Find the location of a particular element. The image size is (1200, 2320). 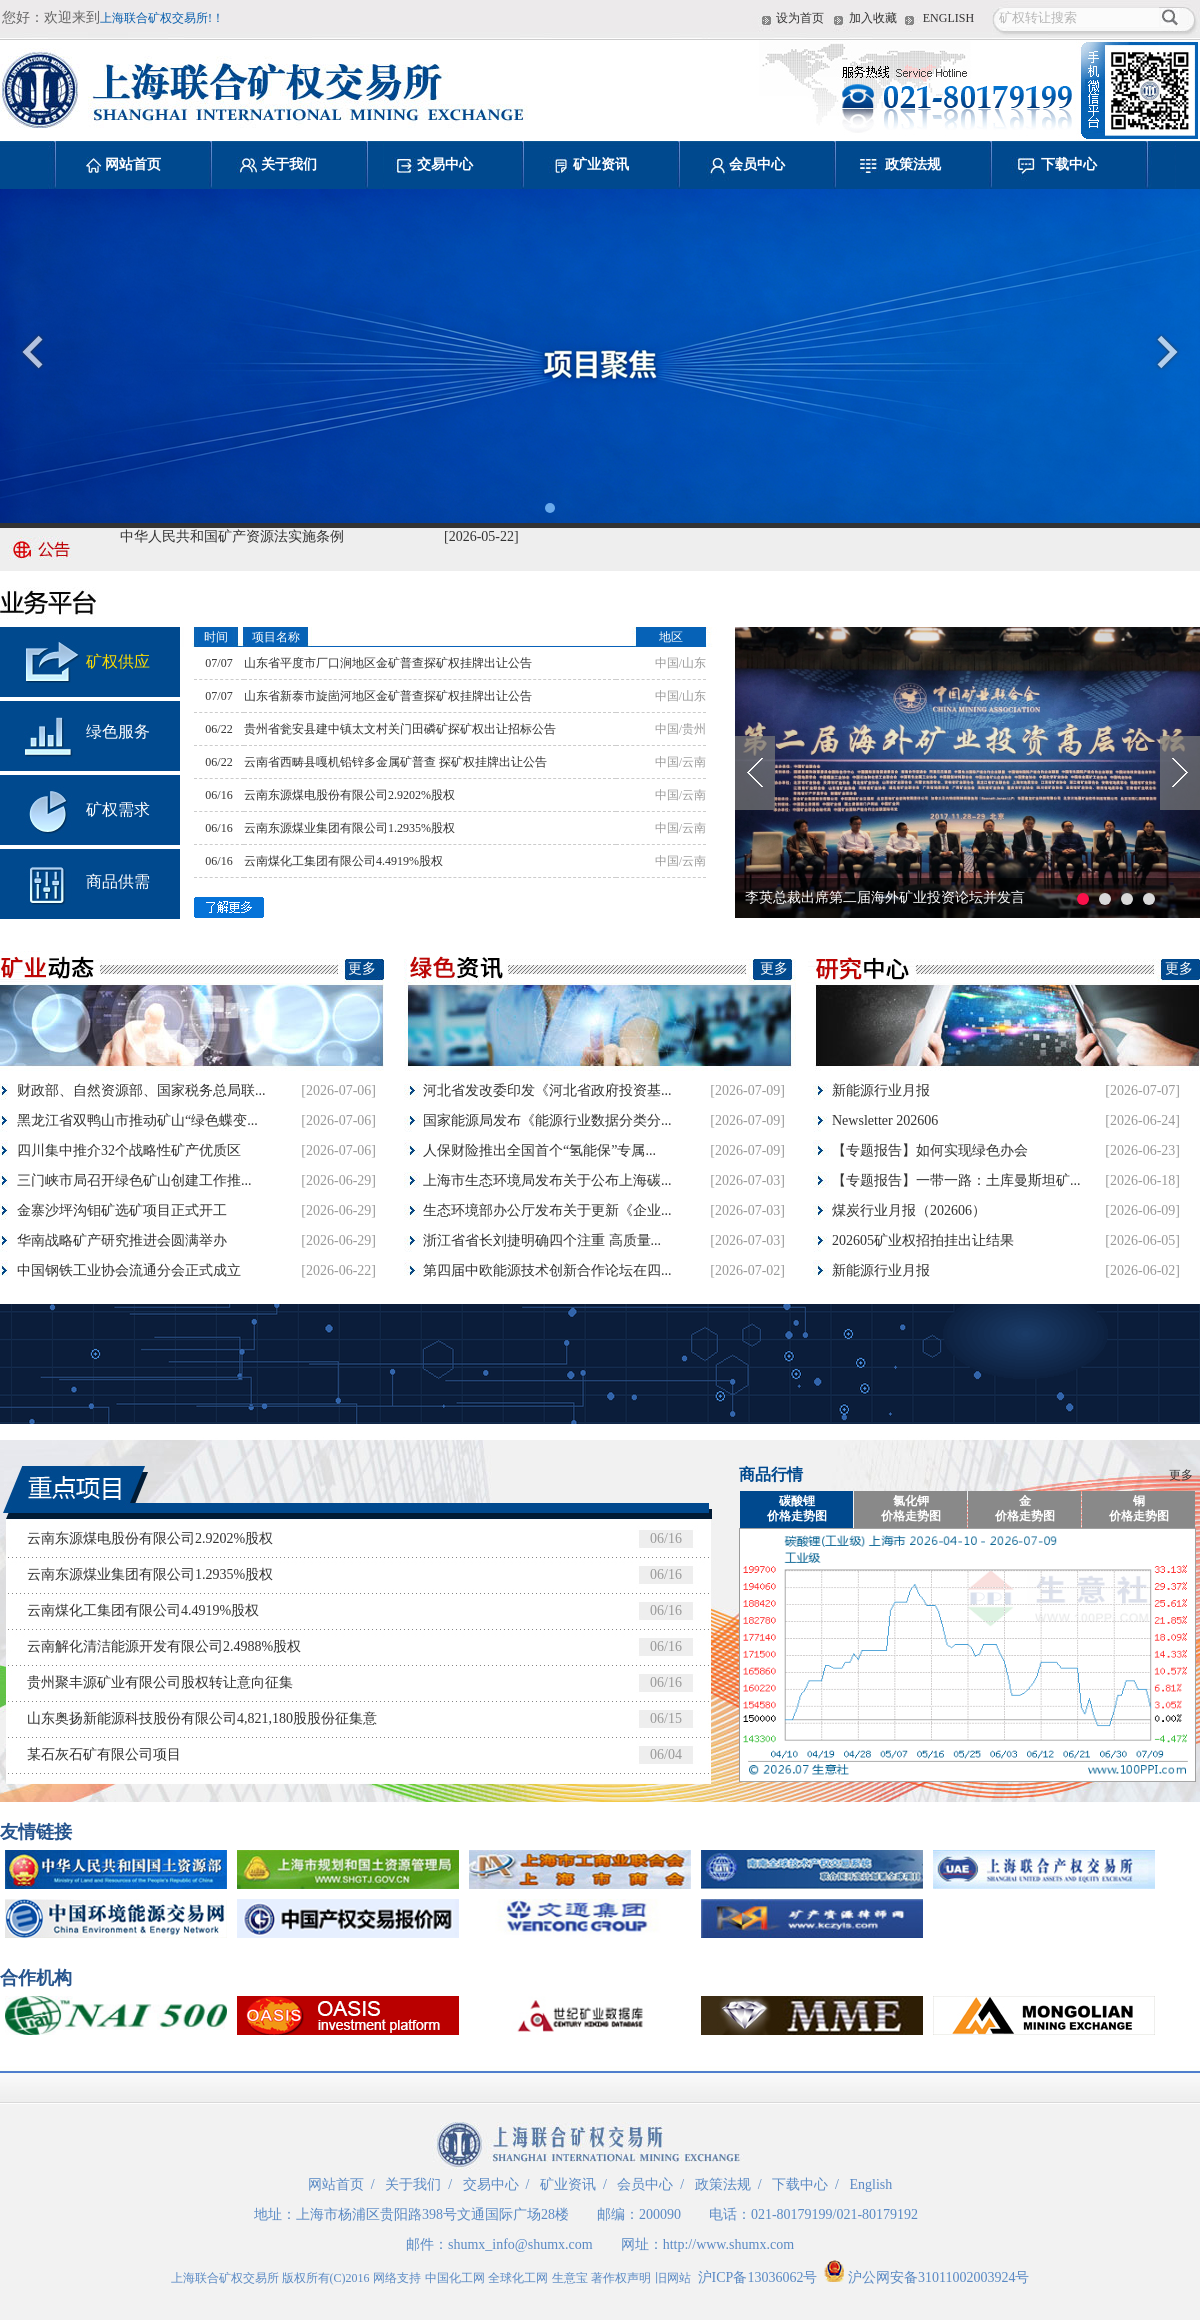

云南解化清洁能源开发有限公司2.4988%股权 is located at coordinates (164, 1646).